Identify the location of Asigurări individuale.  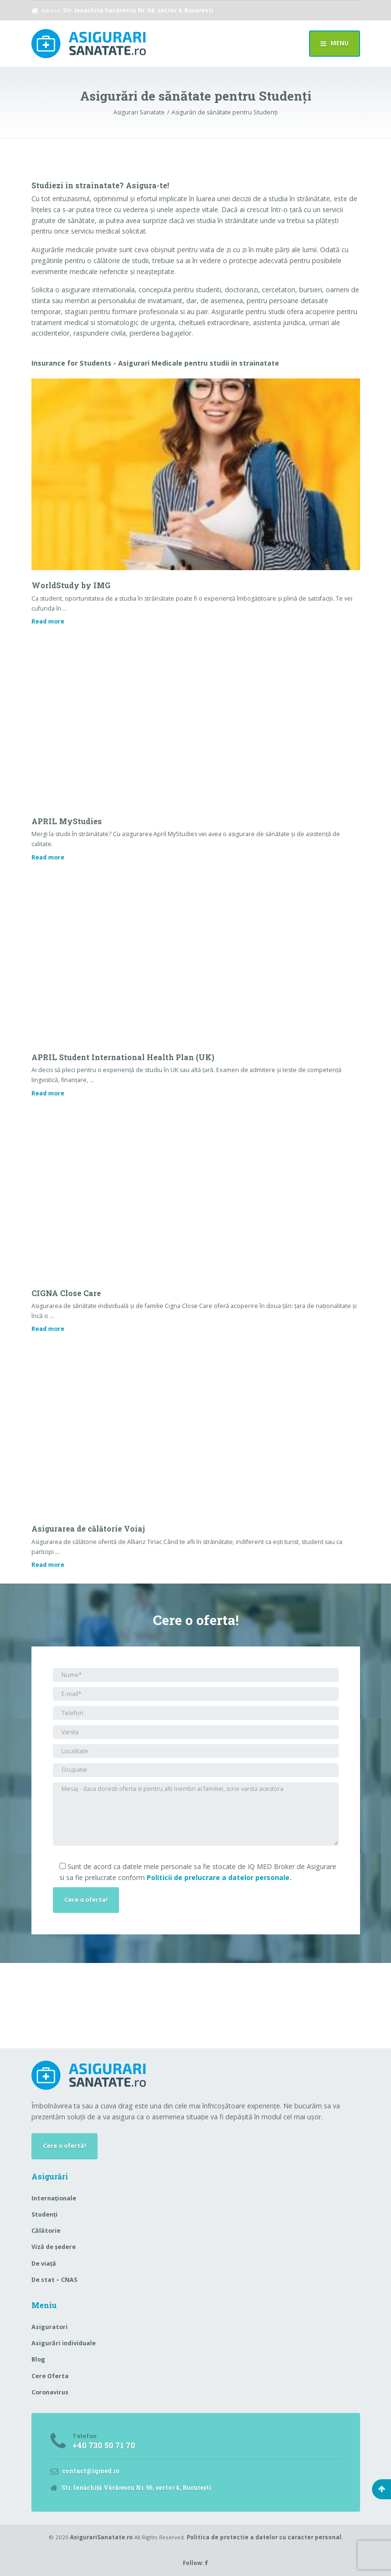
(63, 2343).